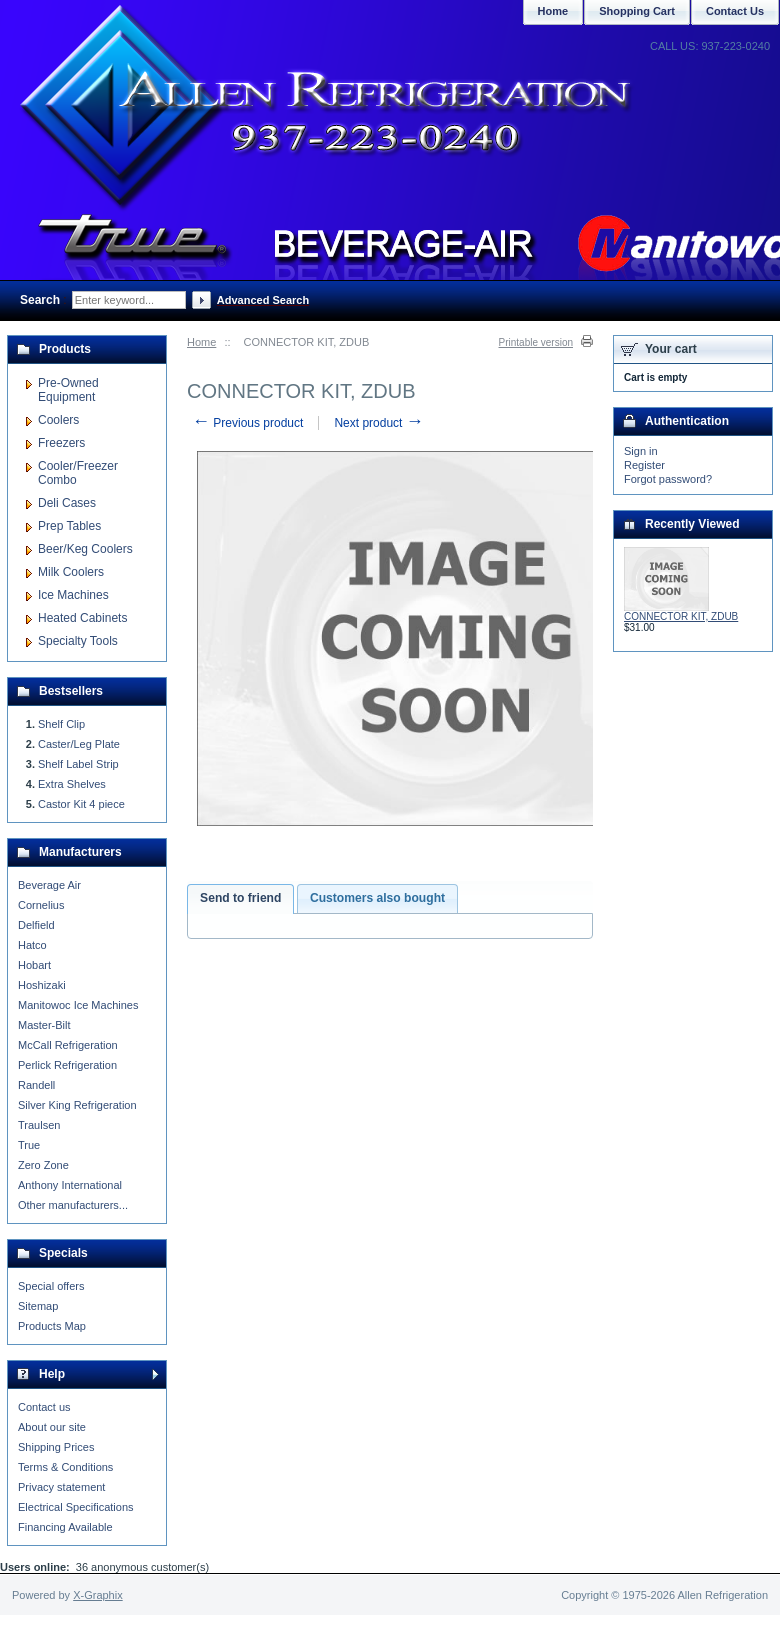 This screenshot has width=780, height=1635. What do you see at coordinates (51, 1286) in the screenshot?
I see `Special offers` at bounding box center [51, 1286].